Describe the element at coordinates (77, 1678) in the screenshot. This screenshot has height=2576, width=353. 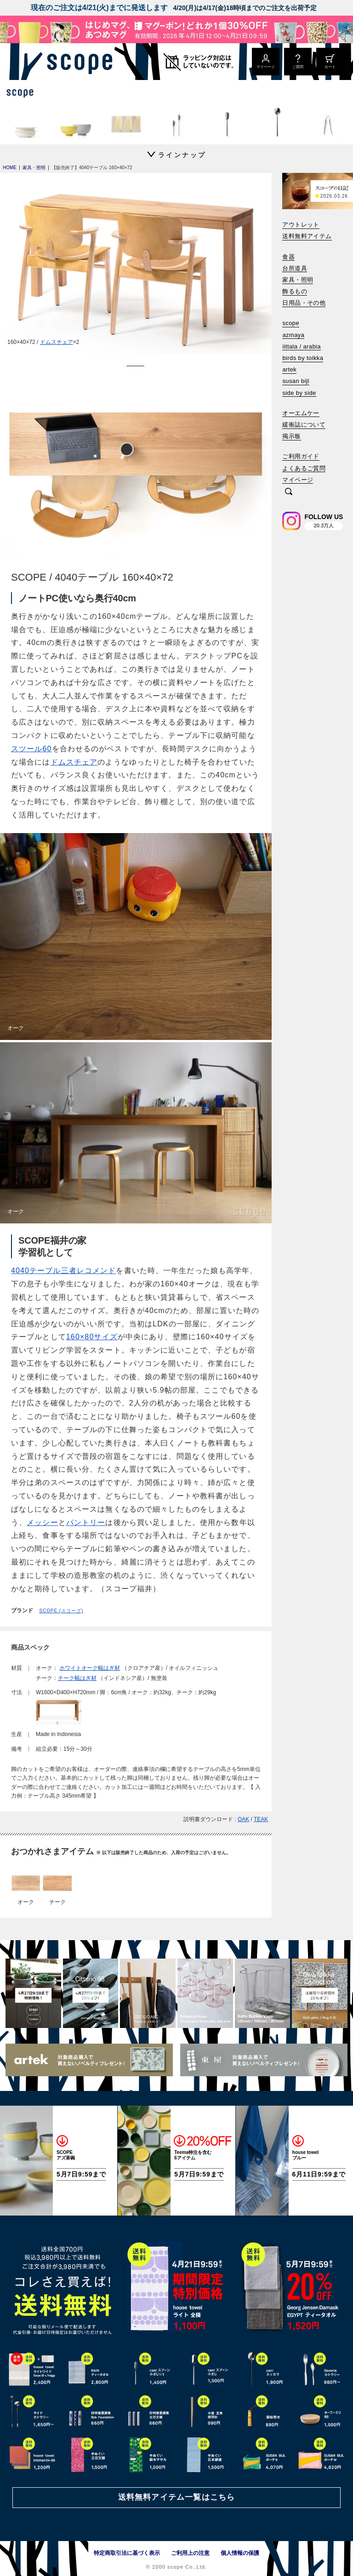
I see `チーク幅はぎ材` at that location.